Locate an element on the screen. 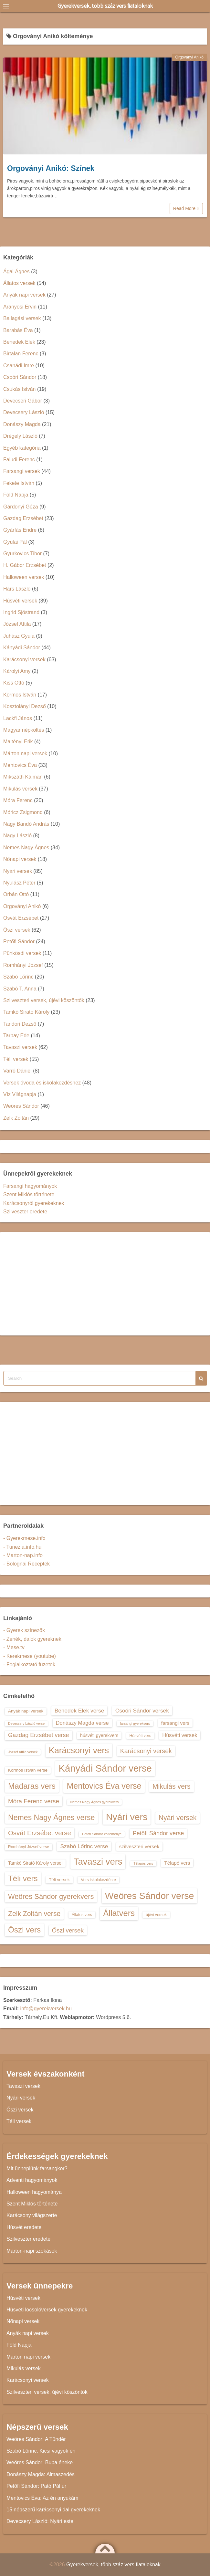  Petőfi Sándor verse [Petőfi Sándor verse (19 elem)] is located at coordinates (158, 1833).